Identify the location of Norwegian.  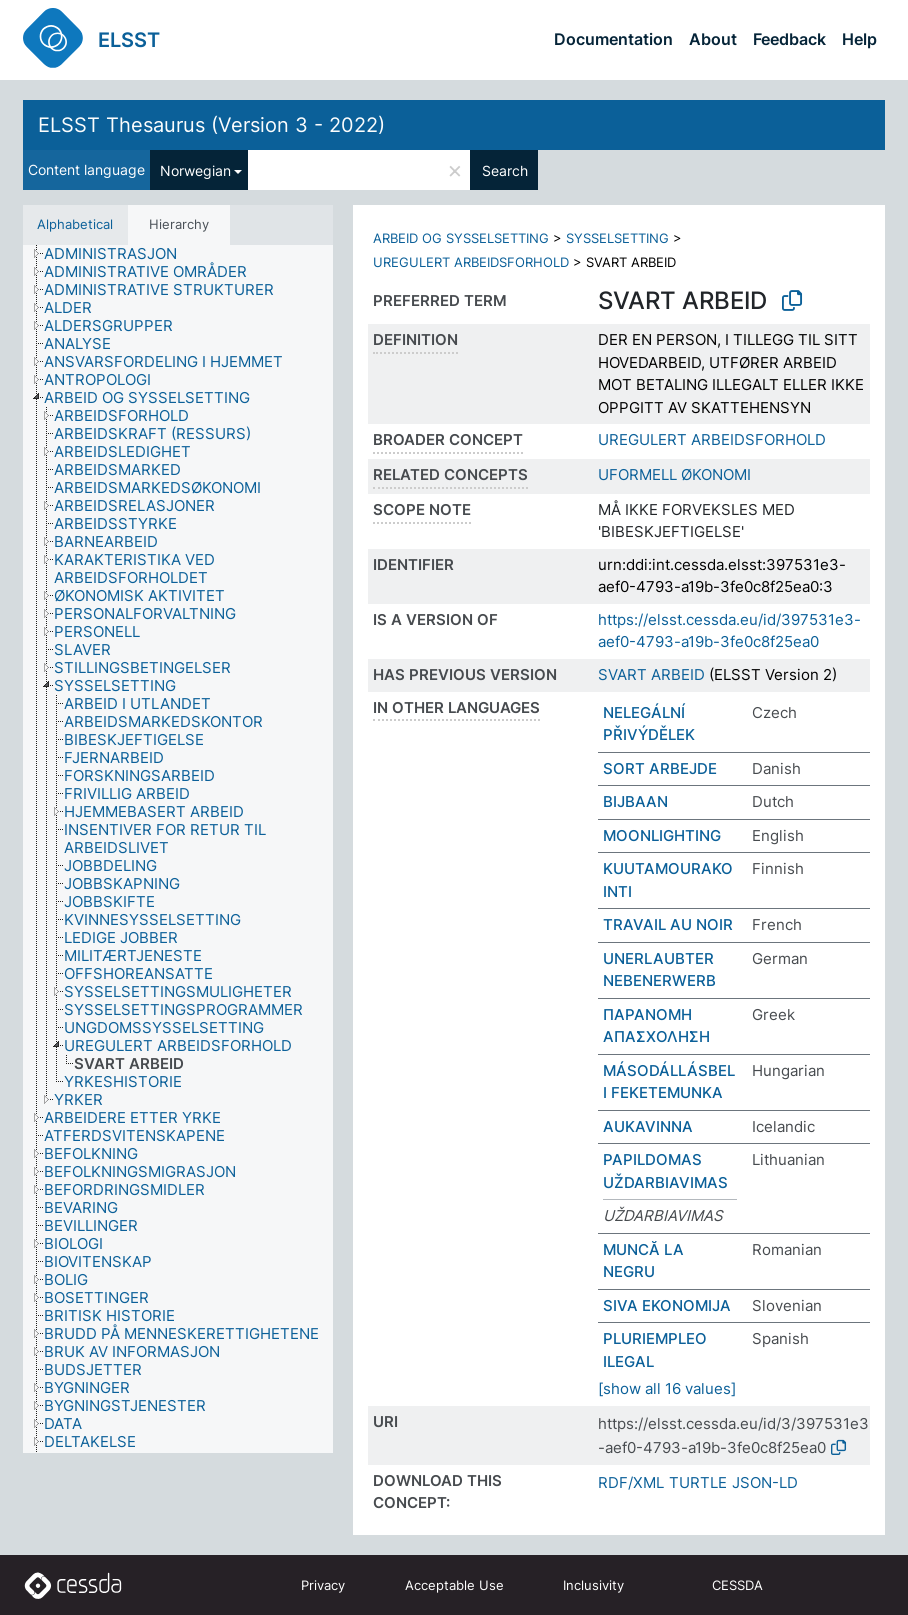
(195, 170).